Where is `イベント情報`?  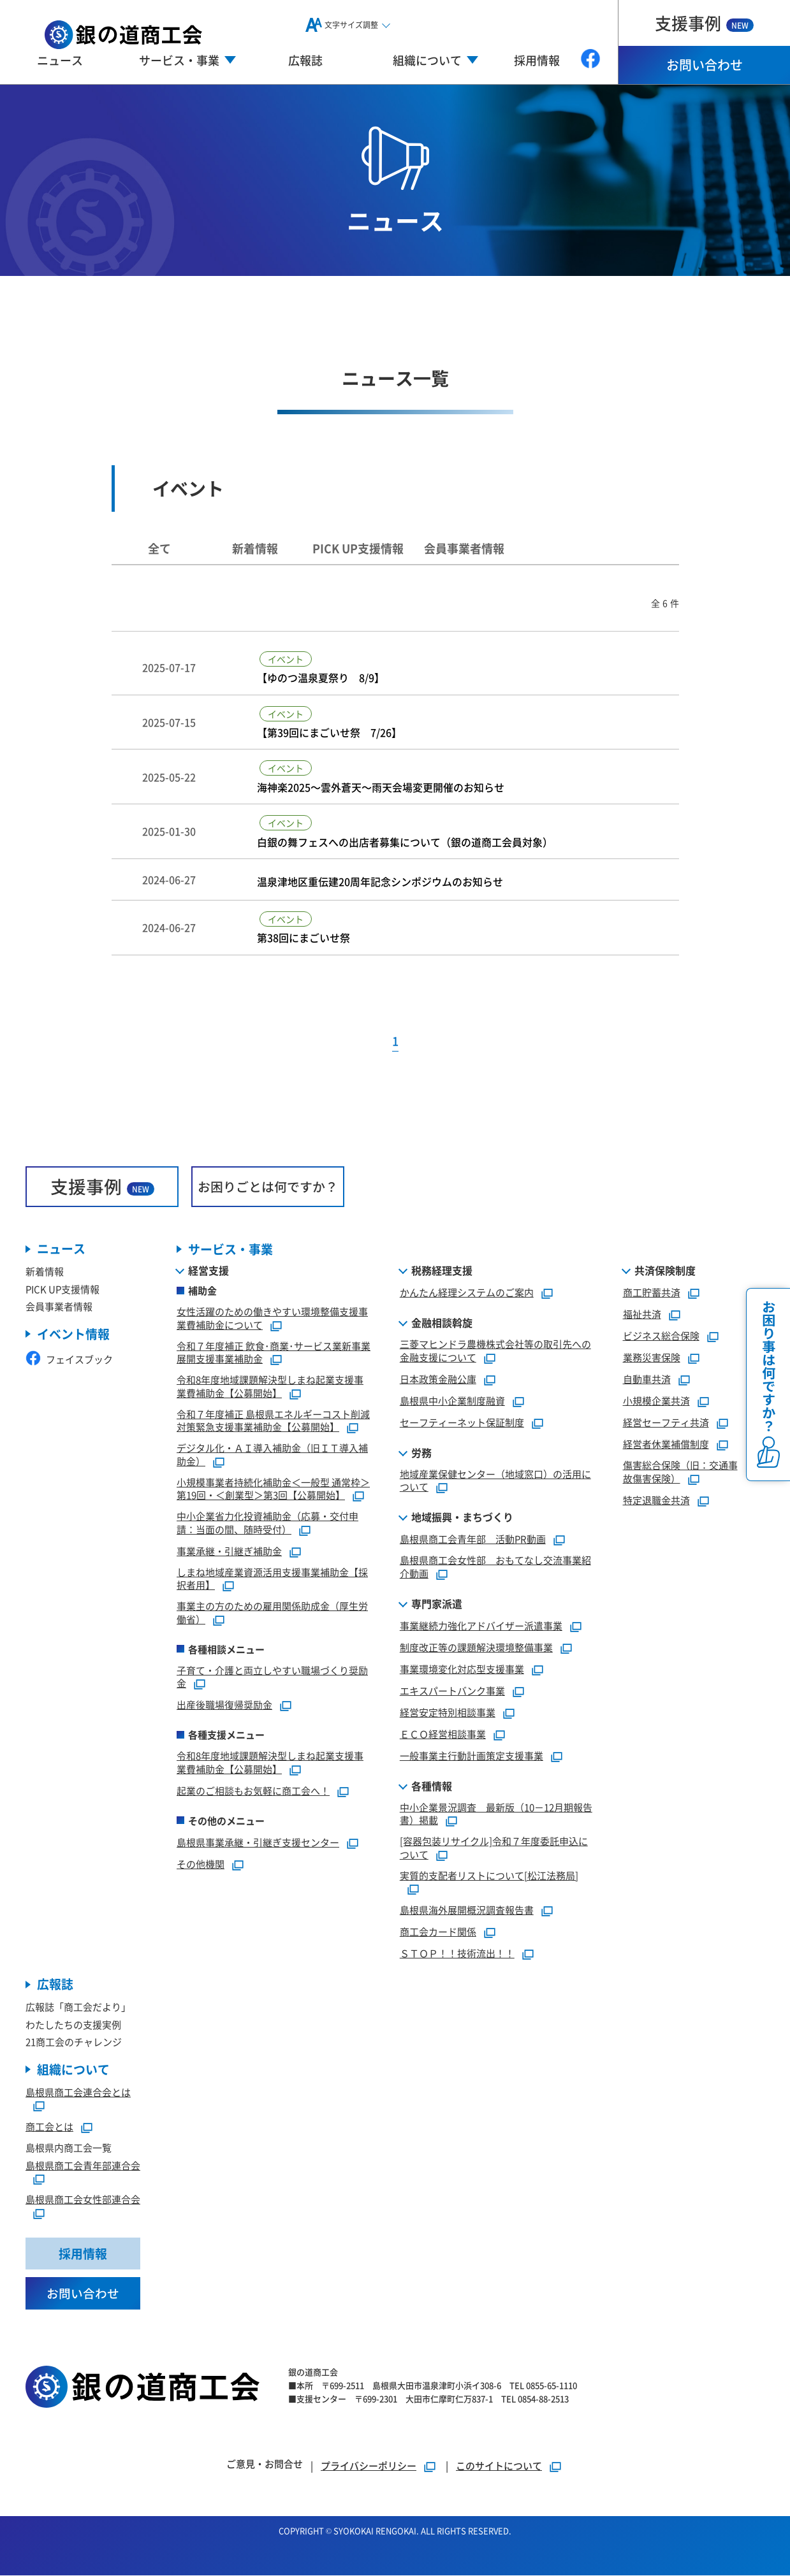
イベント情報 is located at coordinates (73, 1334).